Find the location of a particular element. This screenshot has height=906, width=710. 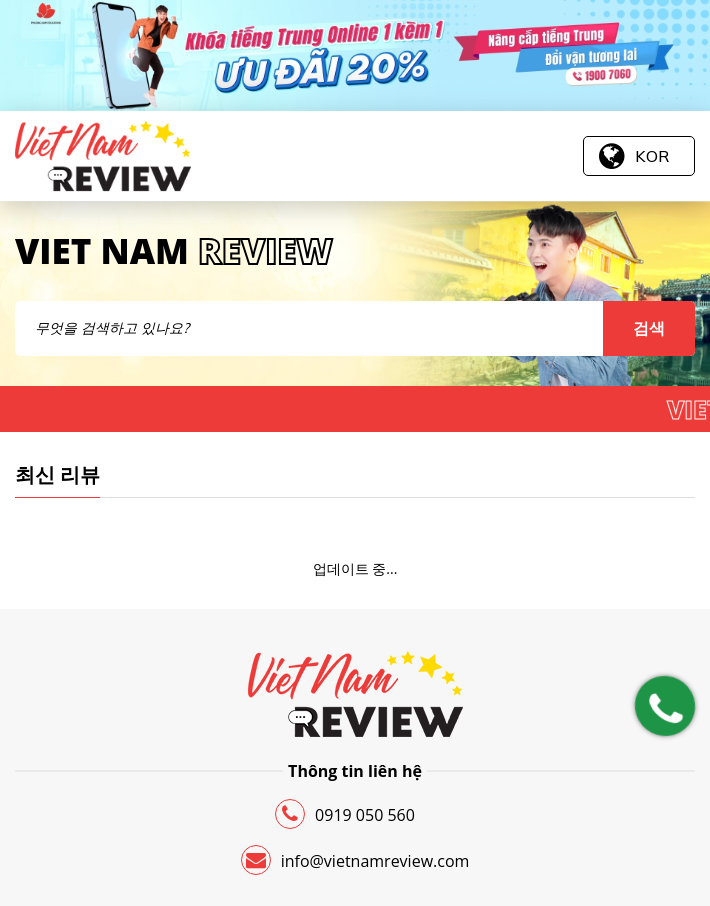

검색 is located at coordinates (649, 328).